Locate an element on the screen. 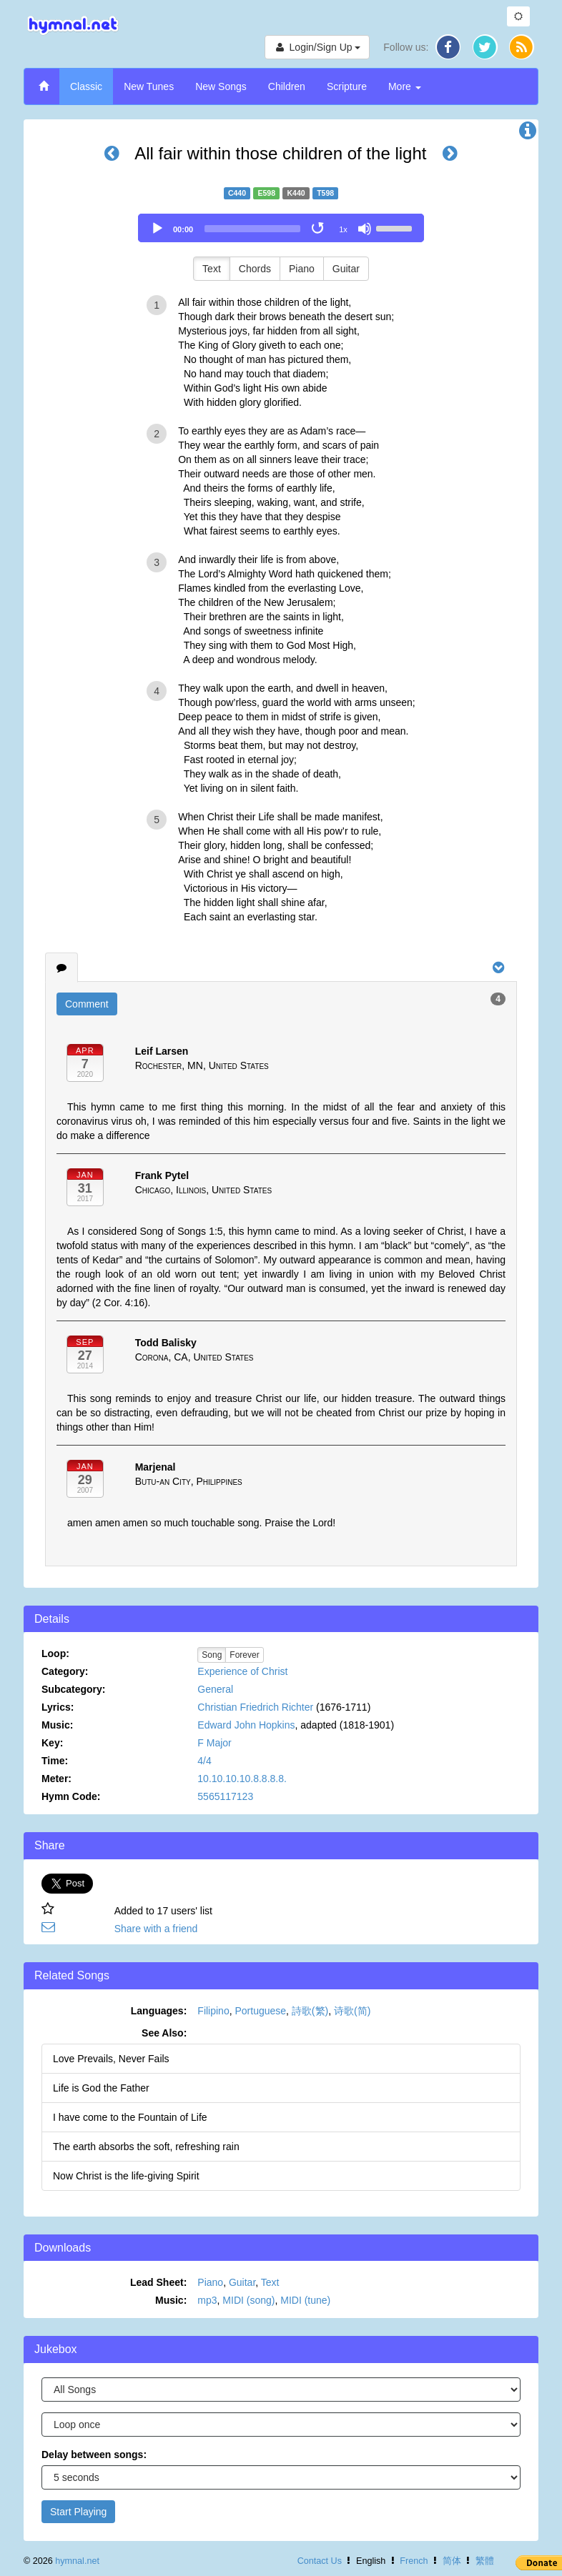  New Tunes is located at coordinates (149, 86).